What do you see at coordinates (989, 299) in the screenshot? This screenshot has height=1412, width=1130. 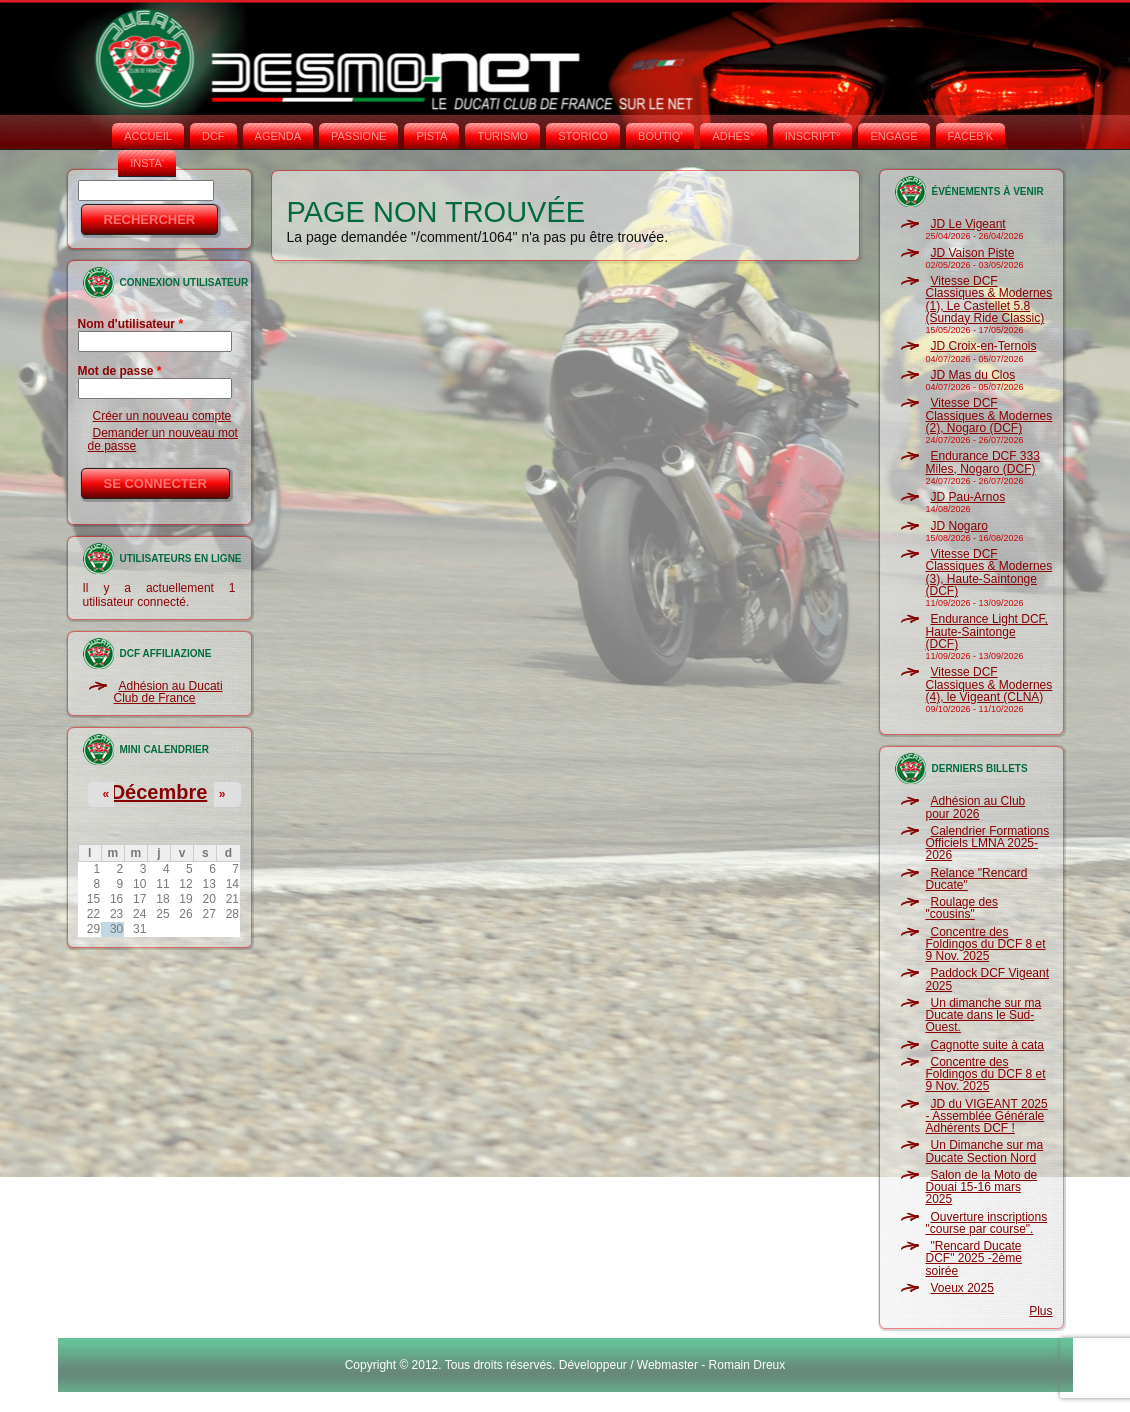 I see `Vitesse DCF Classiques & Modernes (1), Le Castellet 5.8 (Sunday Ride Classic)` at bounding box center [989, 299].